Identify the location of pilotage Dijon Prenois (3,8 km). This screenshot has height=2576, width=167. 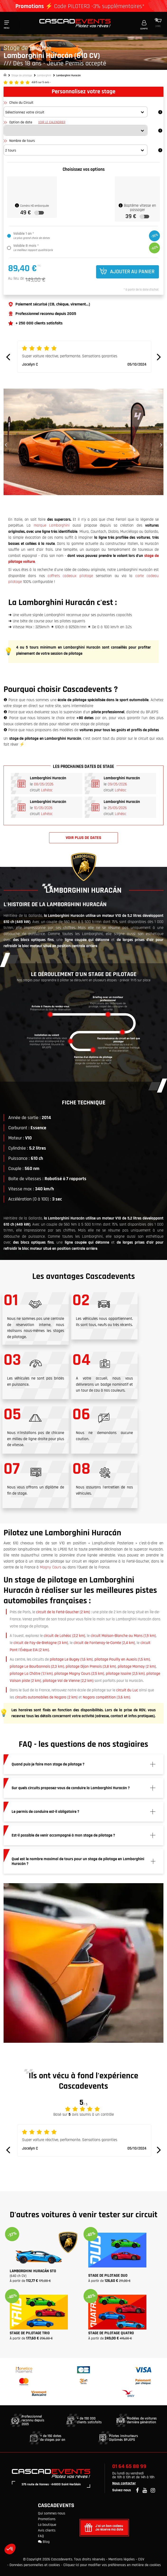
(91, 1666).